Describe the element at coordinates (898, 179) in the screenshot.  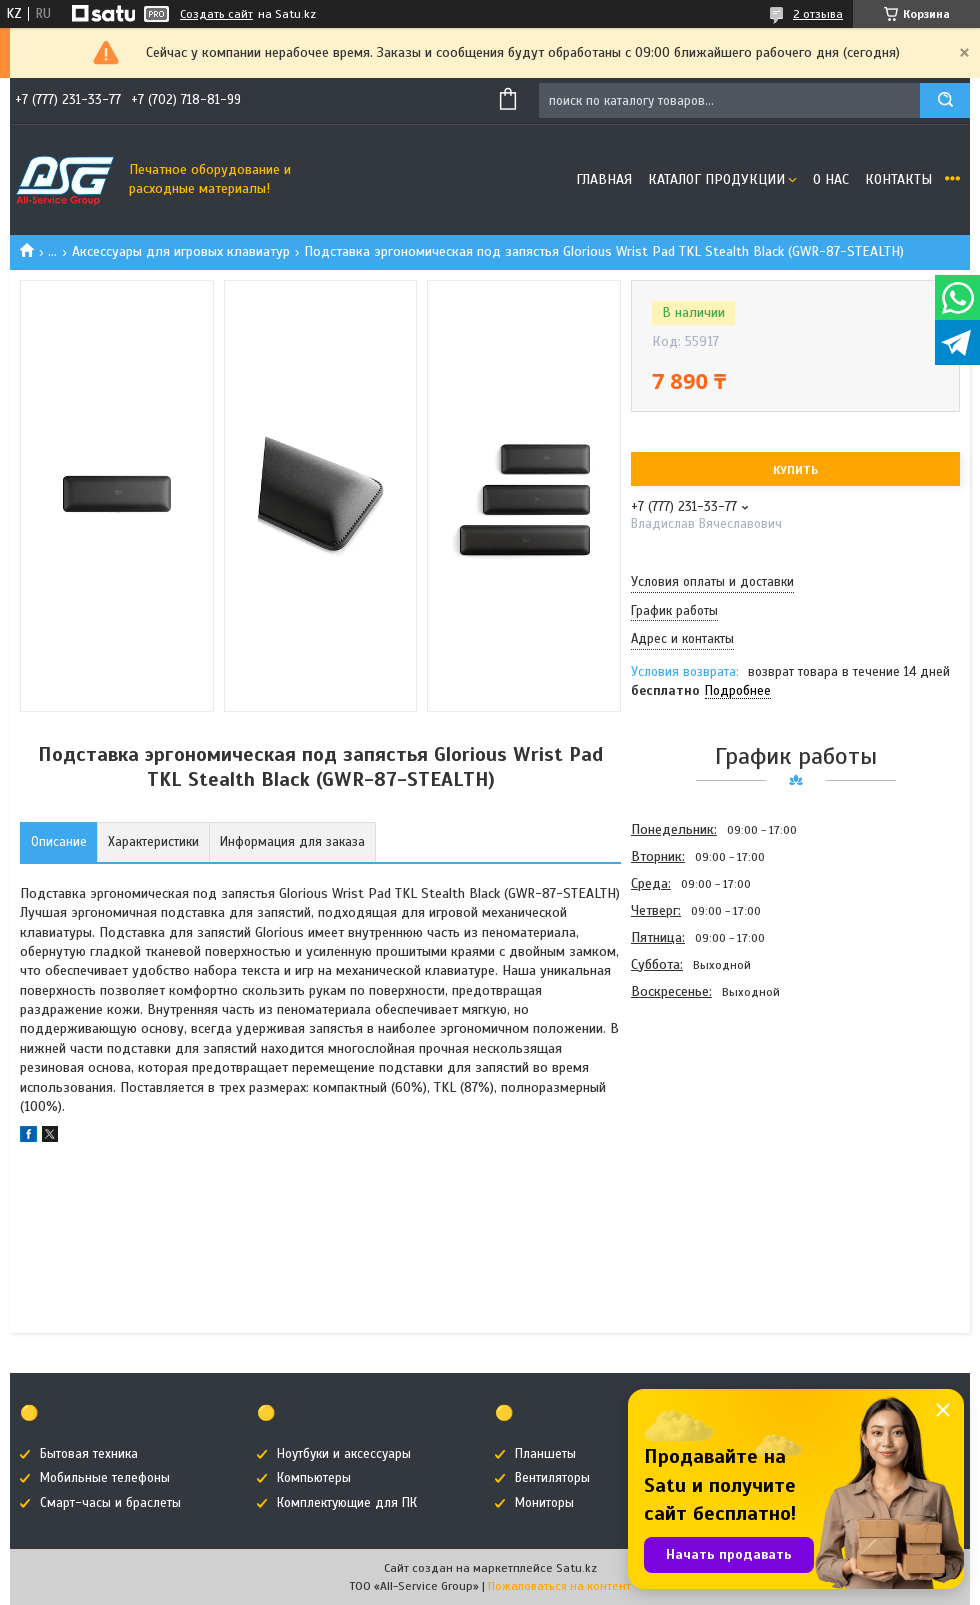
I see `Контакты` at that location.